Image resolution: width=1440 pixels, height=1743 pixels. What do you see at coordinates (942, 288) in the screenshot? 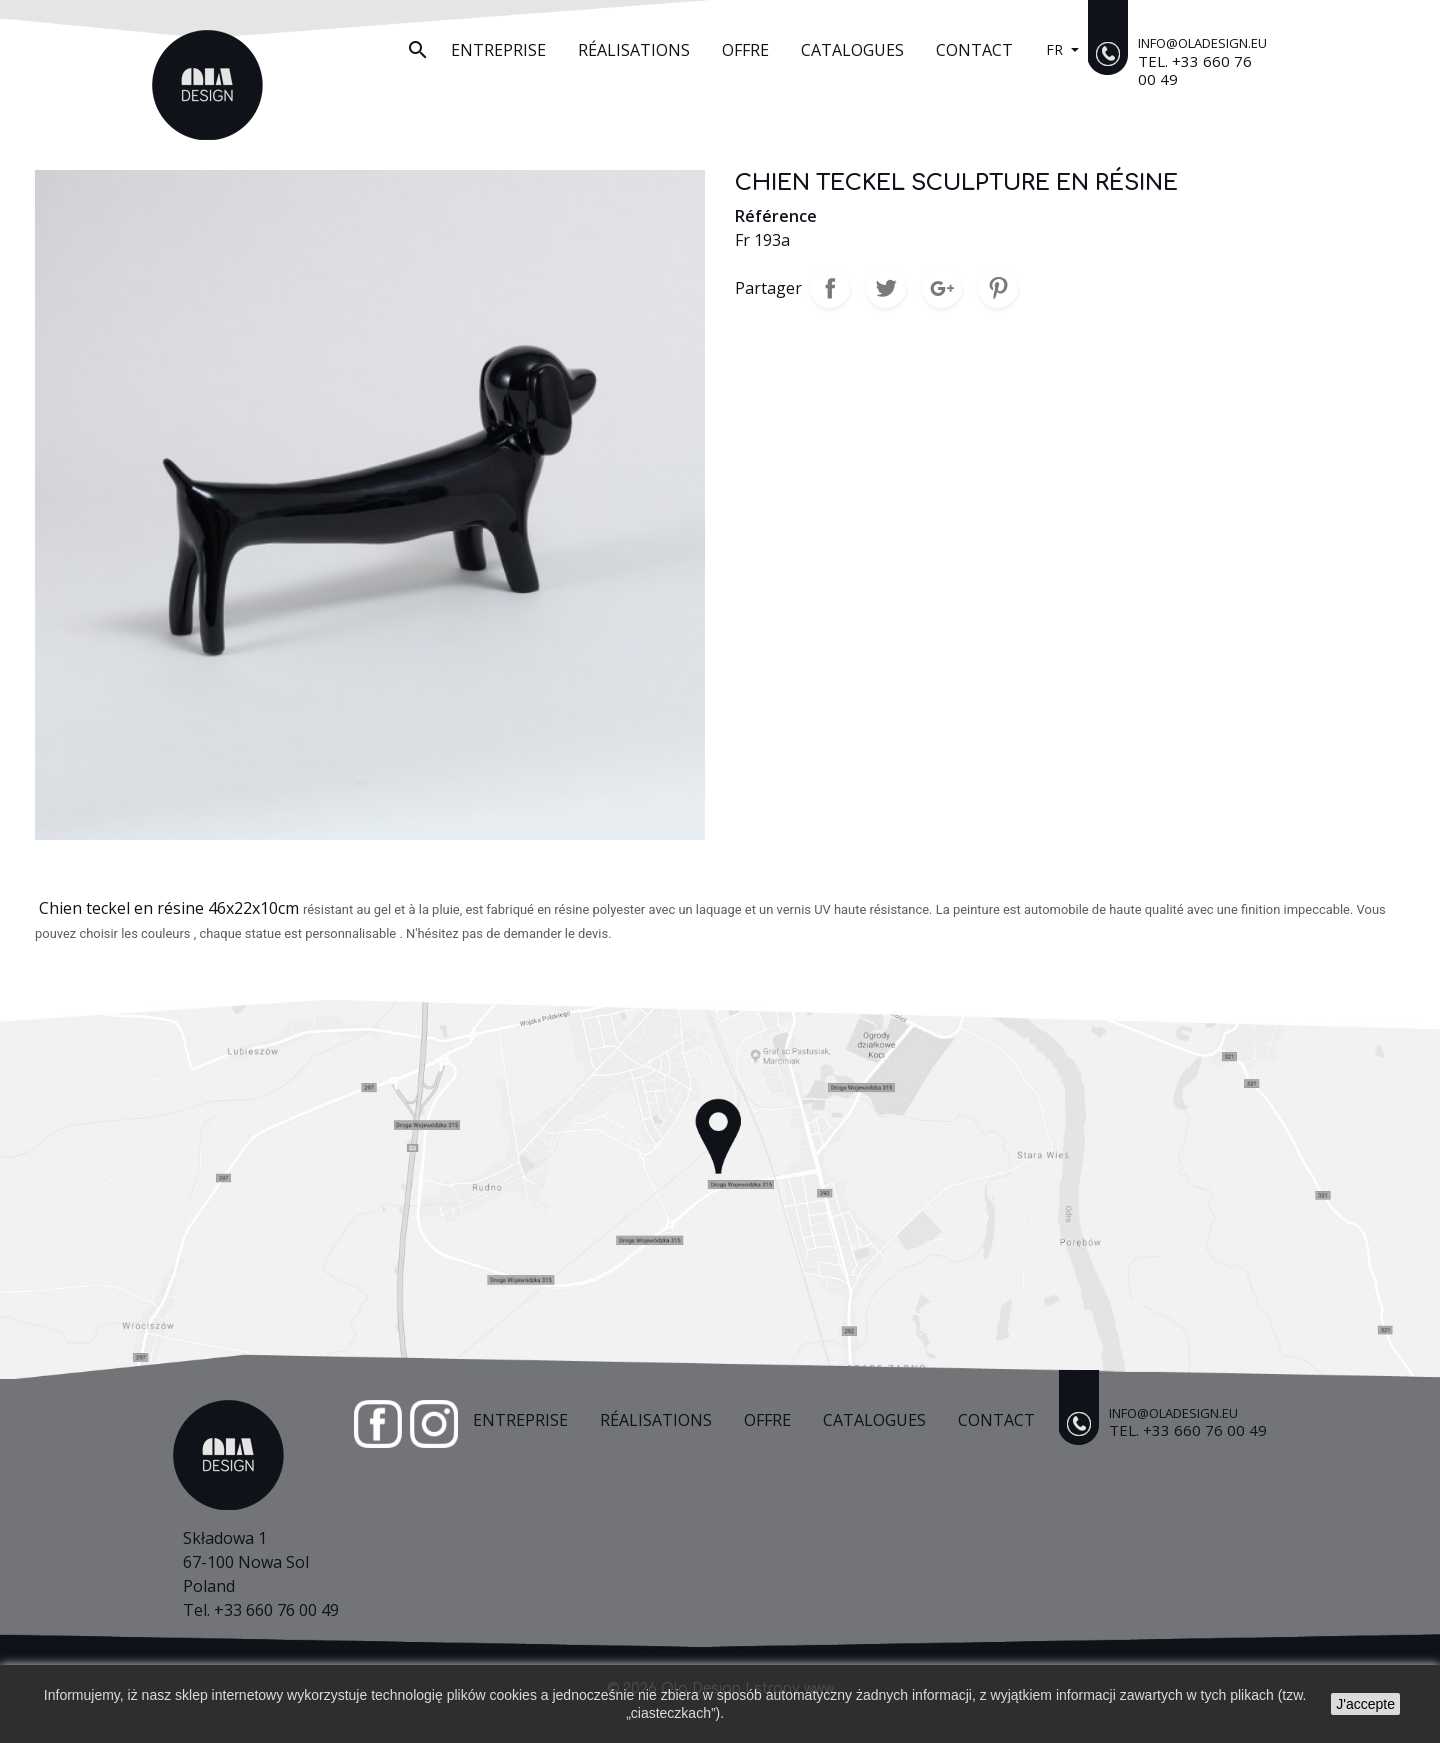
I see `Google+` at bounding box center [942, 288].